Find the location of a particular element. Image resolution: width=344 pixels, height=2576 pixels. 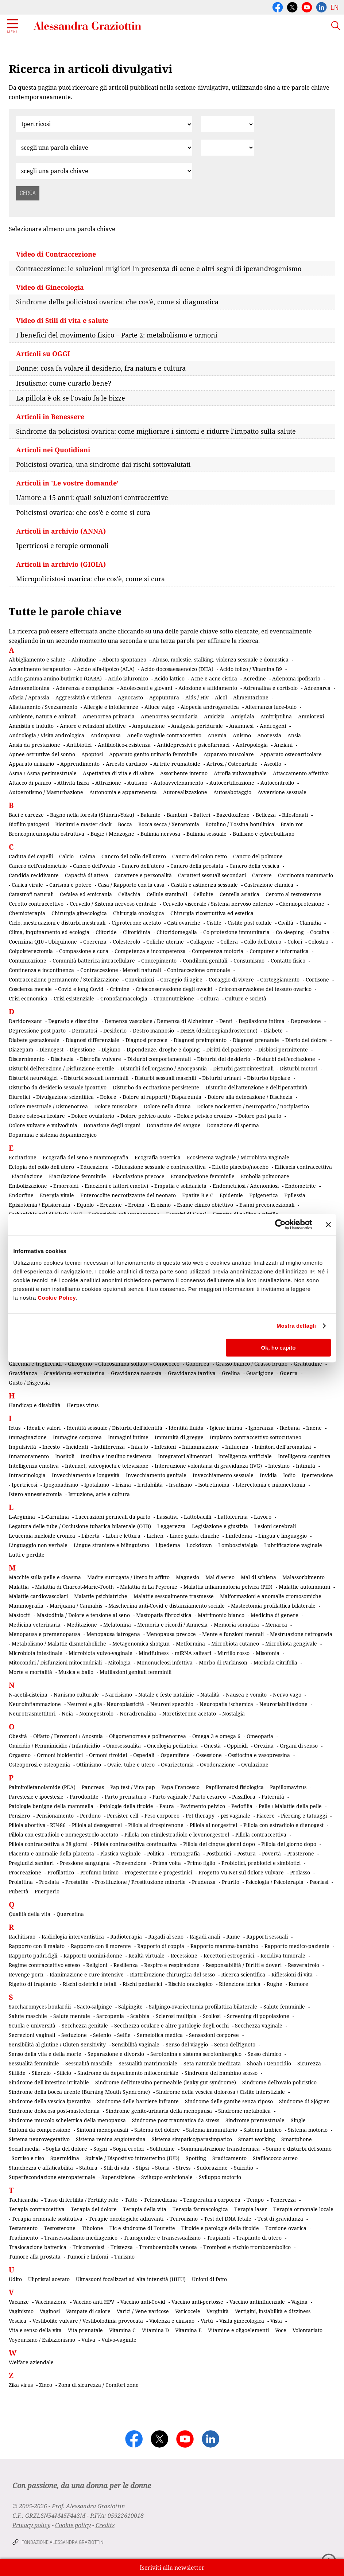

Guerra is located at coordinates (289, 1373).